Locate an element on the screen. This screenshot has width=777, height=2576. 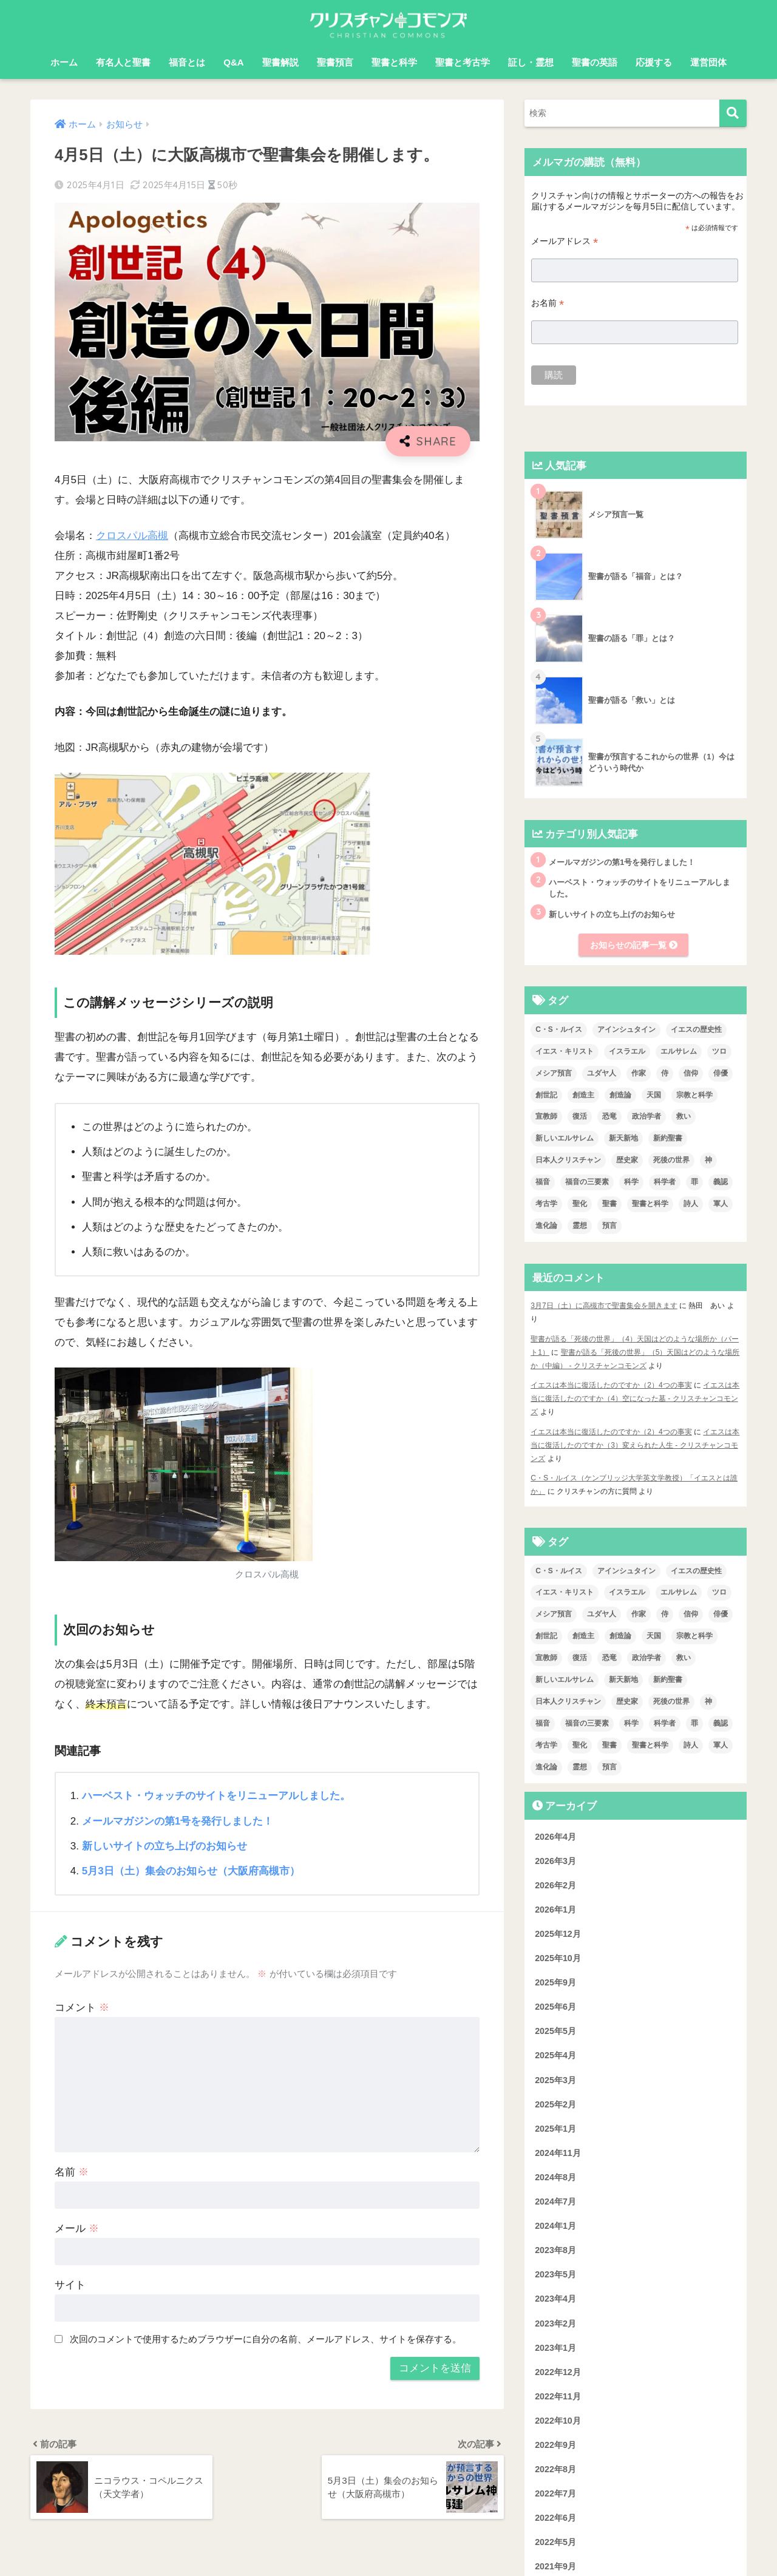
宗教と科学 [宗教と科学 (1個の項目)] is located at coordinates (694, 1095).